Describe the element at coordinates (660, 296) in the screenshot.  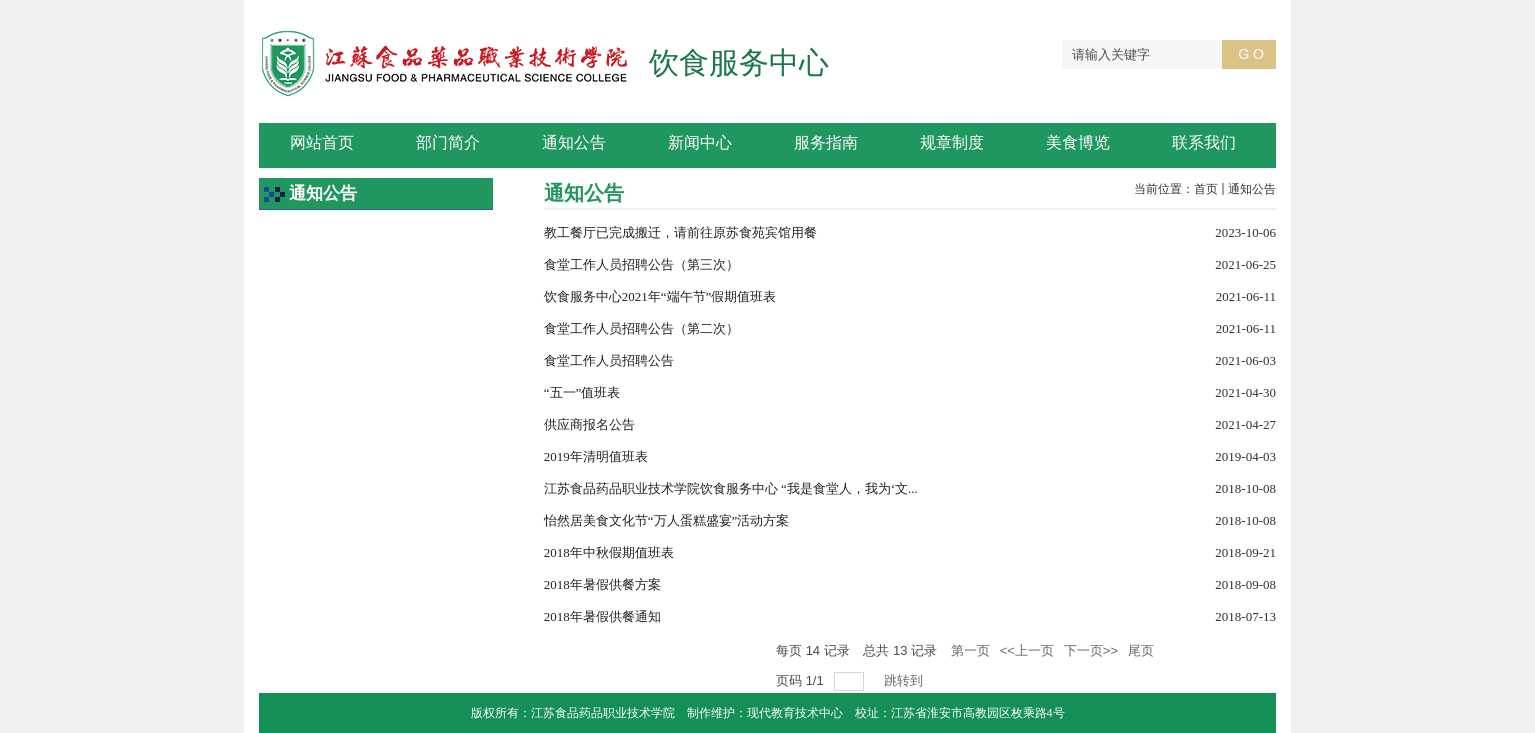
I see `饮食服务中心2021年“端午节”假期值班表` at that location.